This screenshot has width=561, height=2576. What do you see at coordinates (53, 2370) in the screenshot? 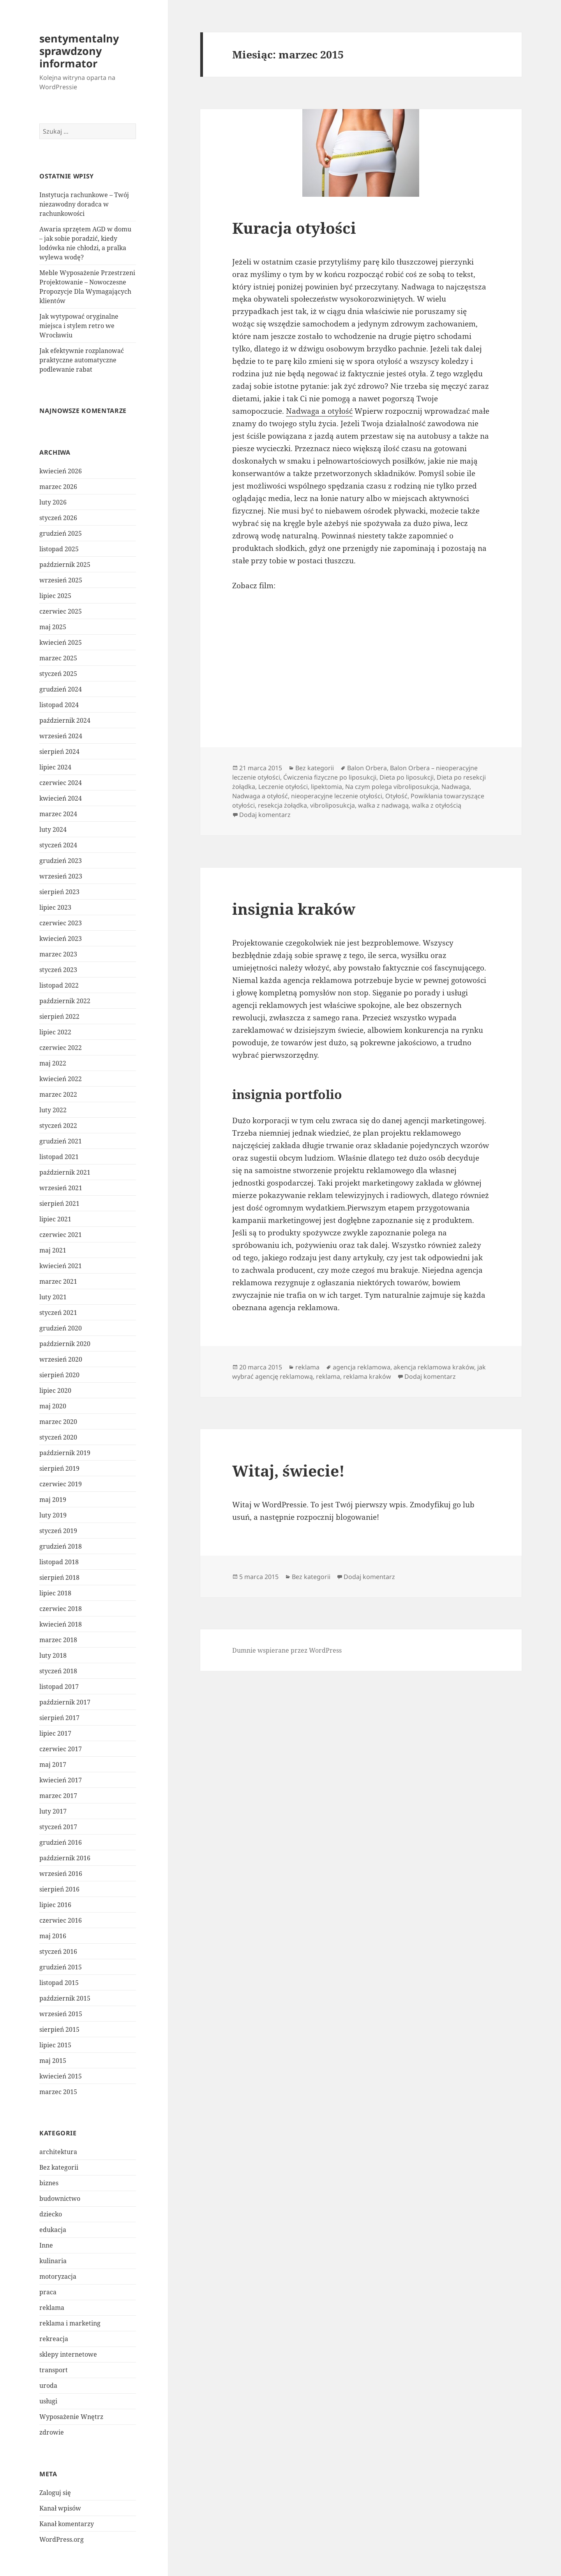
I see `transport` at bounding box center [53, 2370].